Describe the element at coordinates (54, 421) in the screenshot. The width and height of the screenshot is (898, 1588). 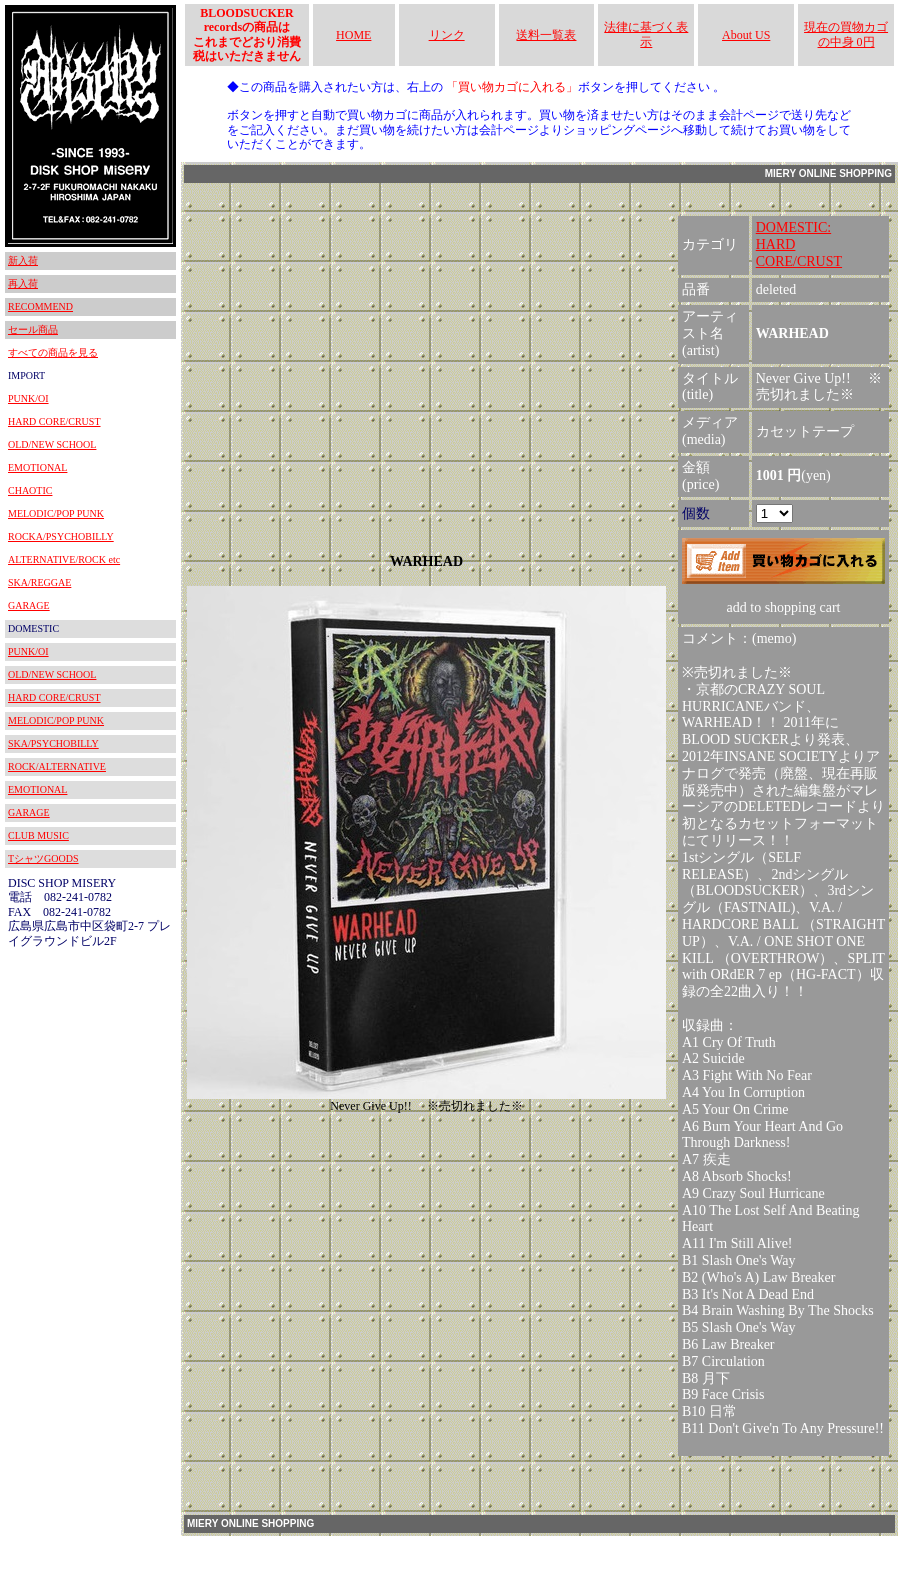
I see `HARD CORE/CRUST` at that location.